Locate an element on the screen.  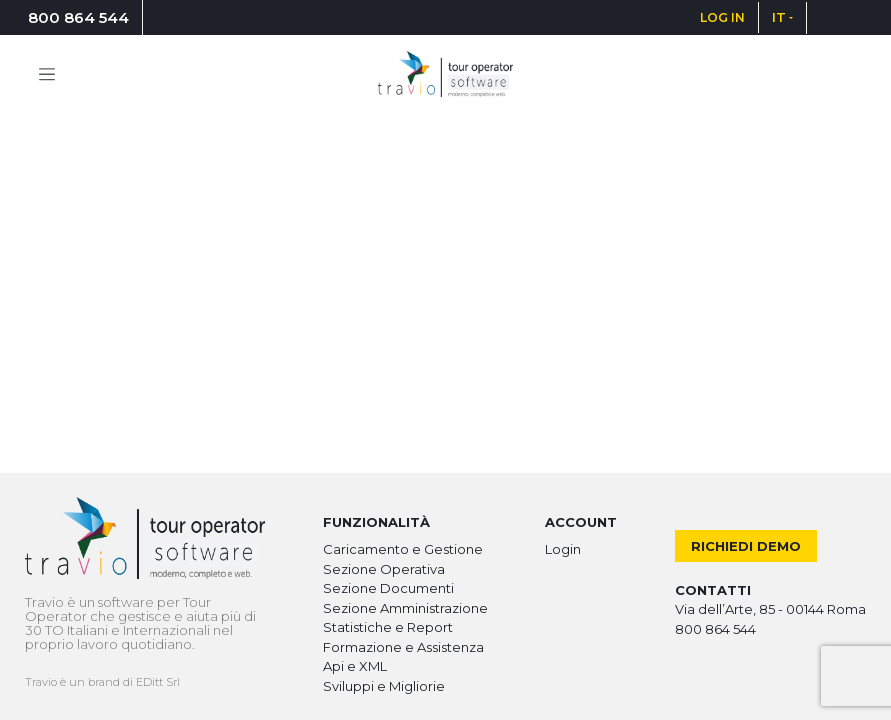
LOG IN [button] is located at coordinates (722, 17).